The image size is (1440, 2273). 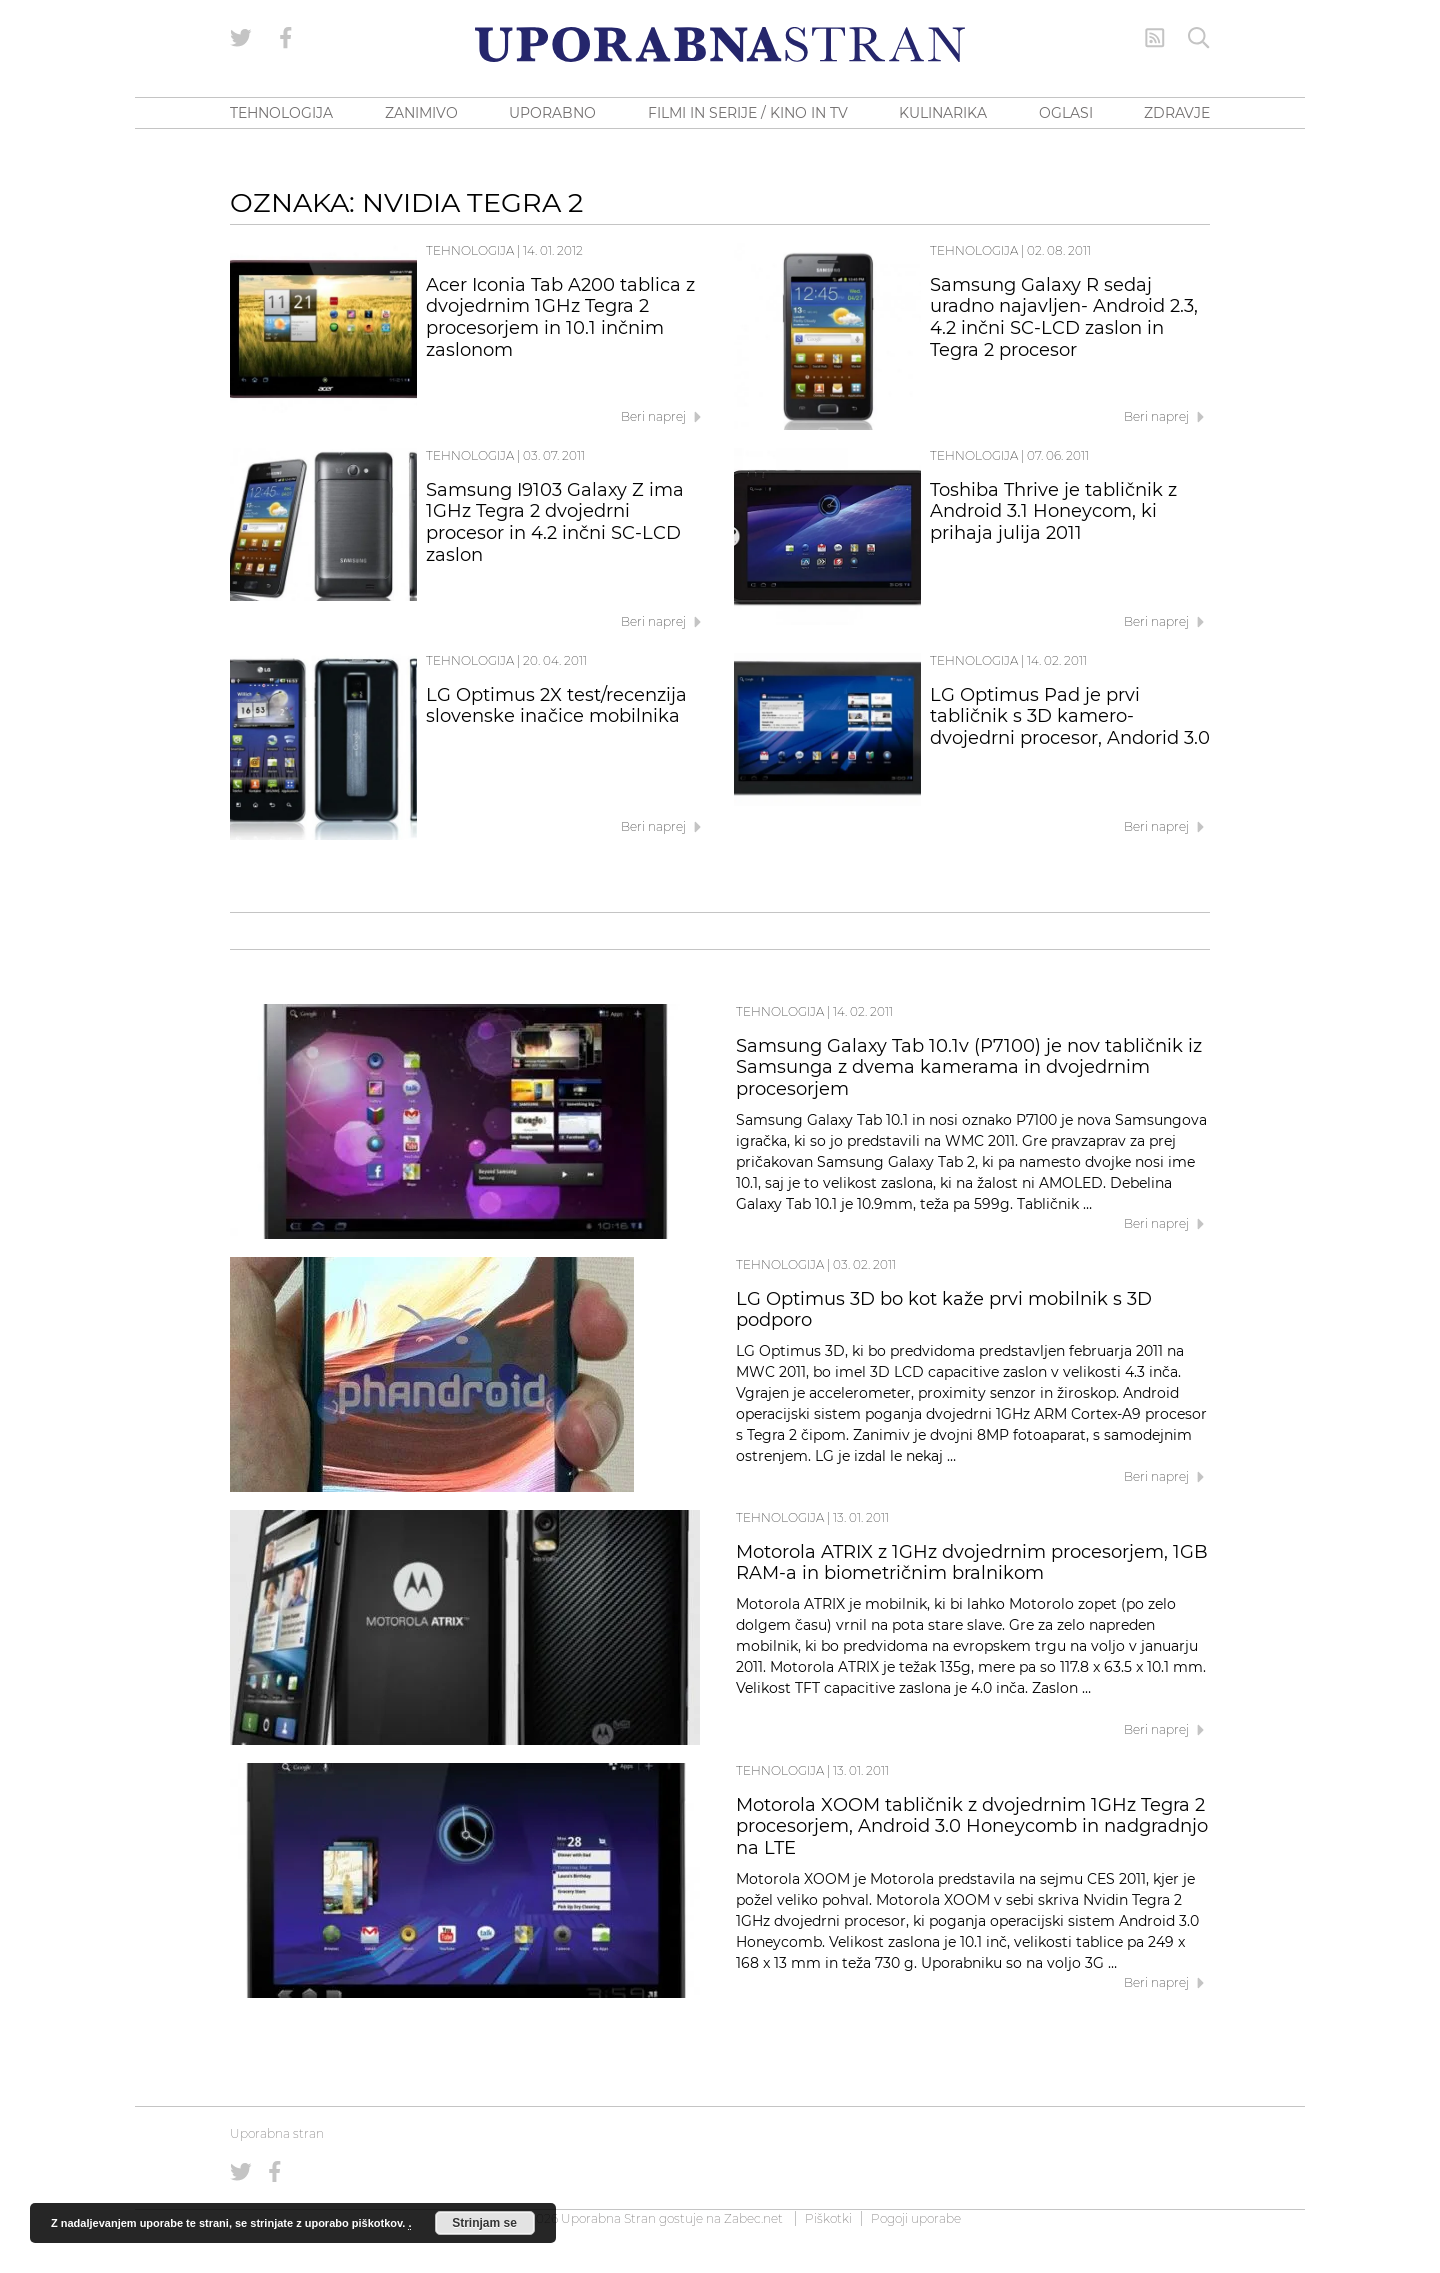 I want to click on [Uporabna Stran], so click(x=720, y=44).